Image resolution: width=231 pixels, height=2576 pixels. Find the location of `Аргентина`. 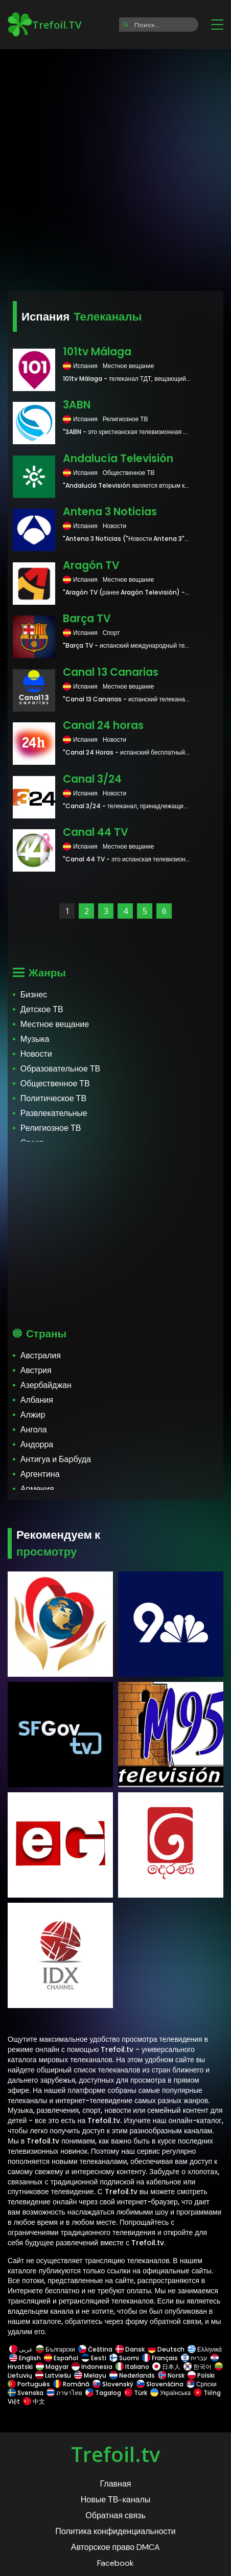

Аргентина is located at coordinates (40, 1474).